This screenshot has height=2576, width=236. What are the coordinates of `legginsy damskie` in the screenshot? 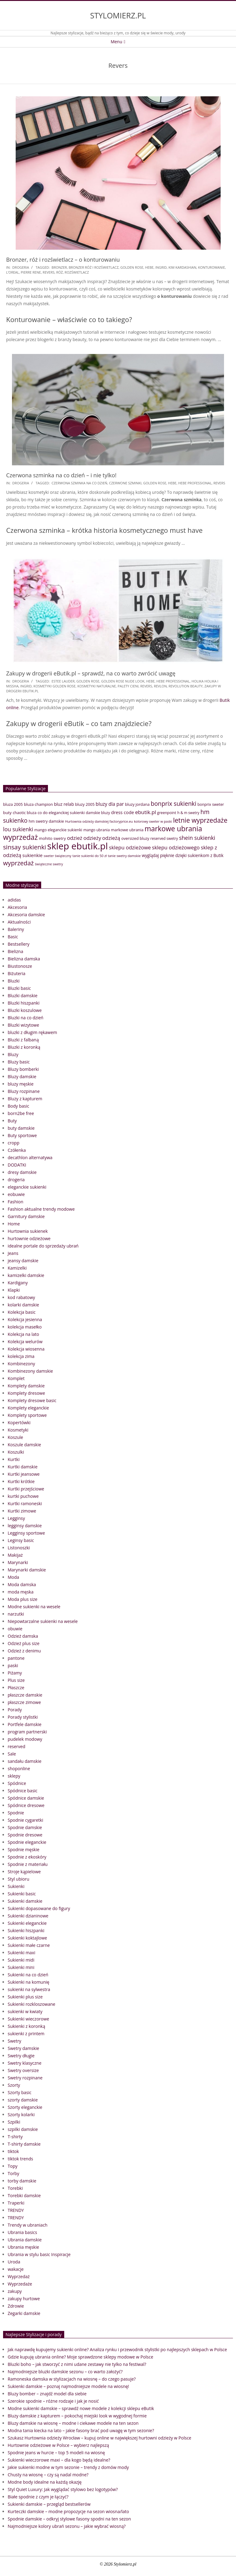 It's located at (25, 1525).